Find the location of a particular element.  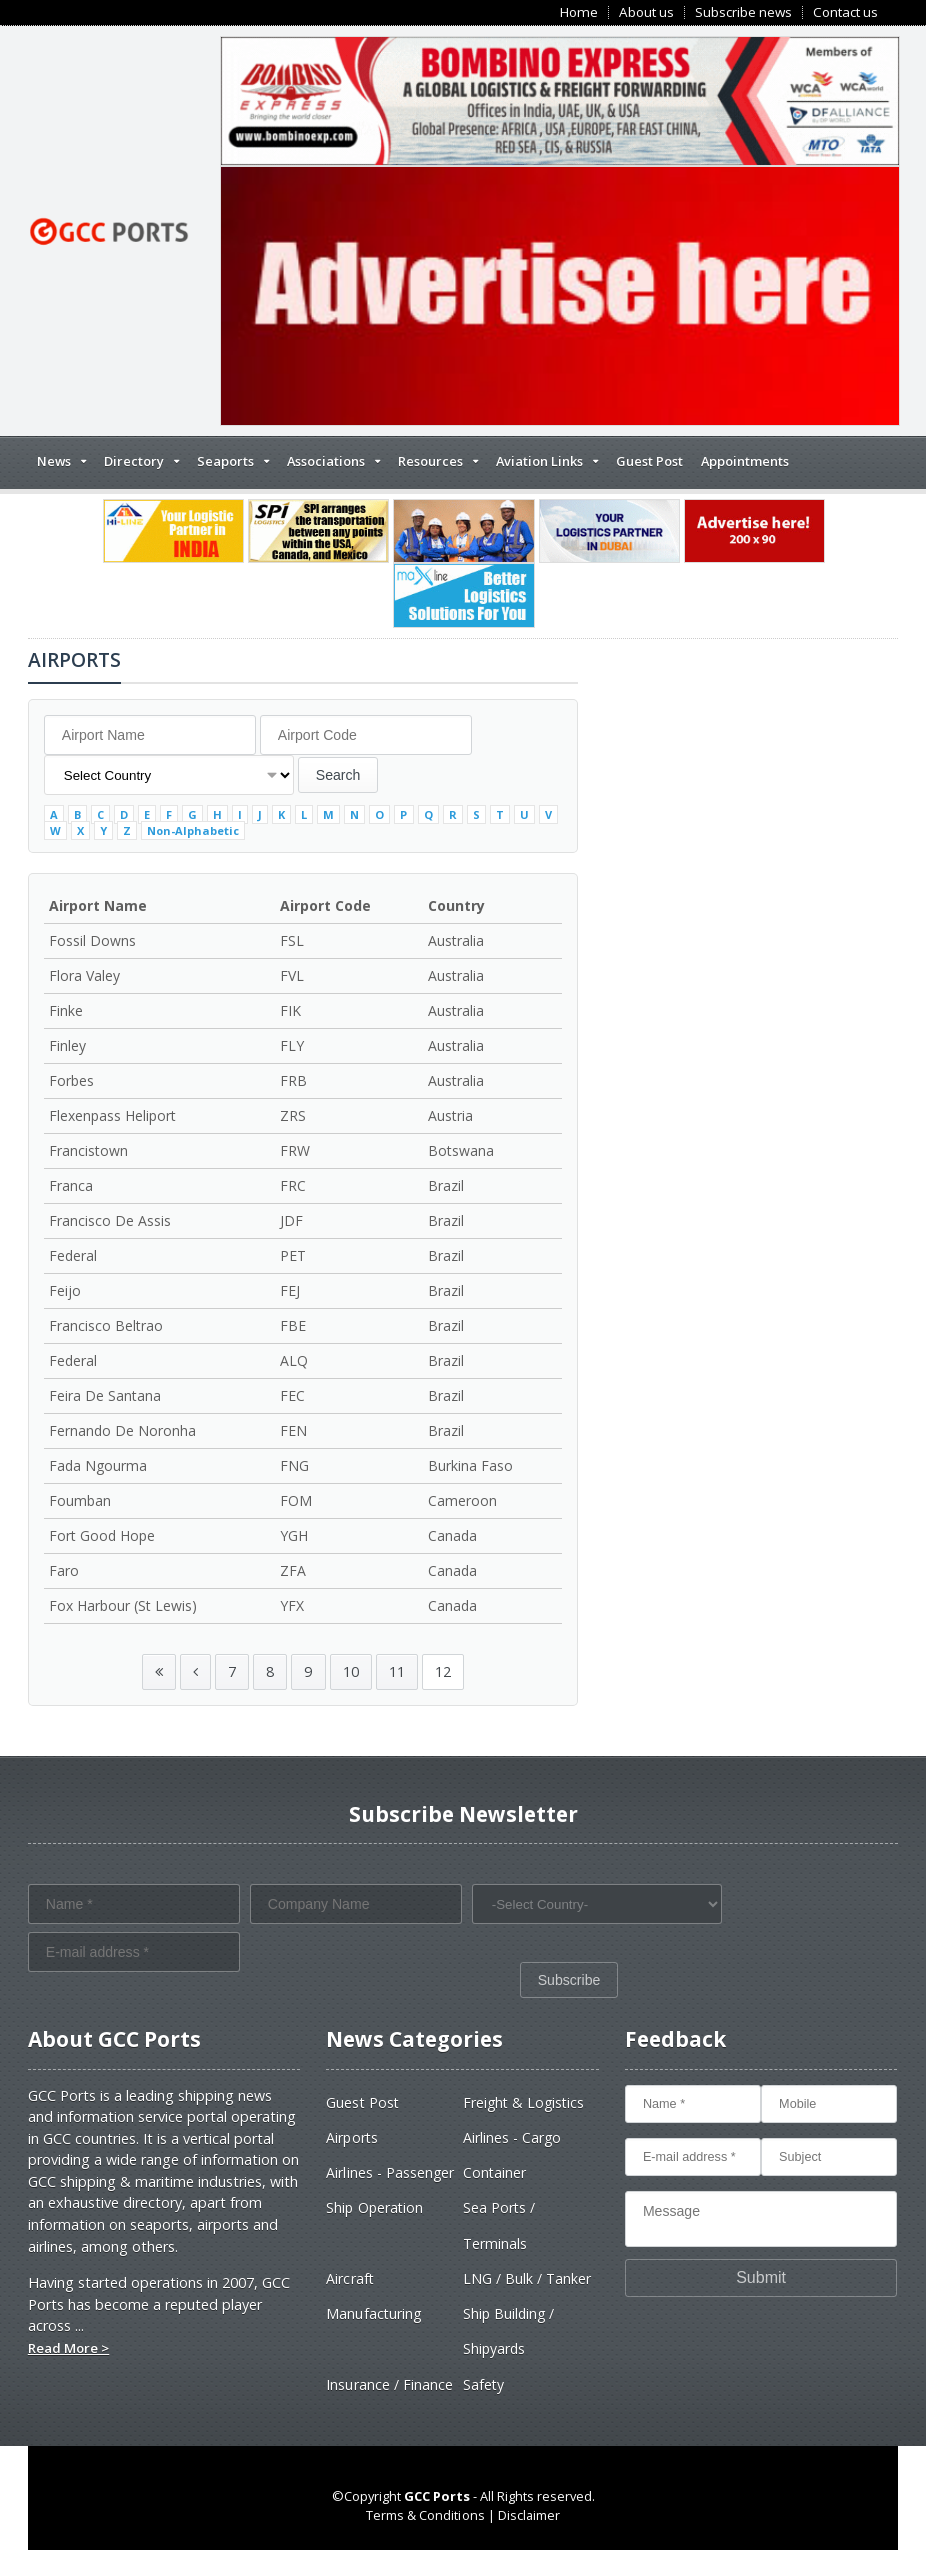

Non-Alphabetic is located at coordinates (193, 830).